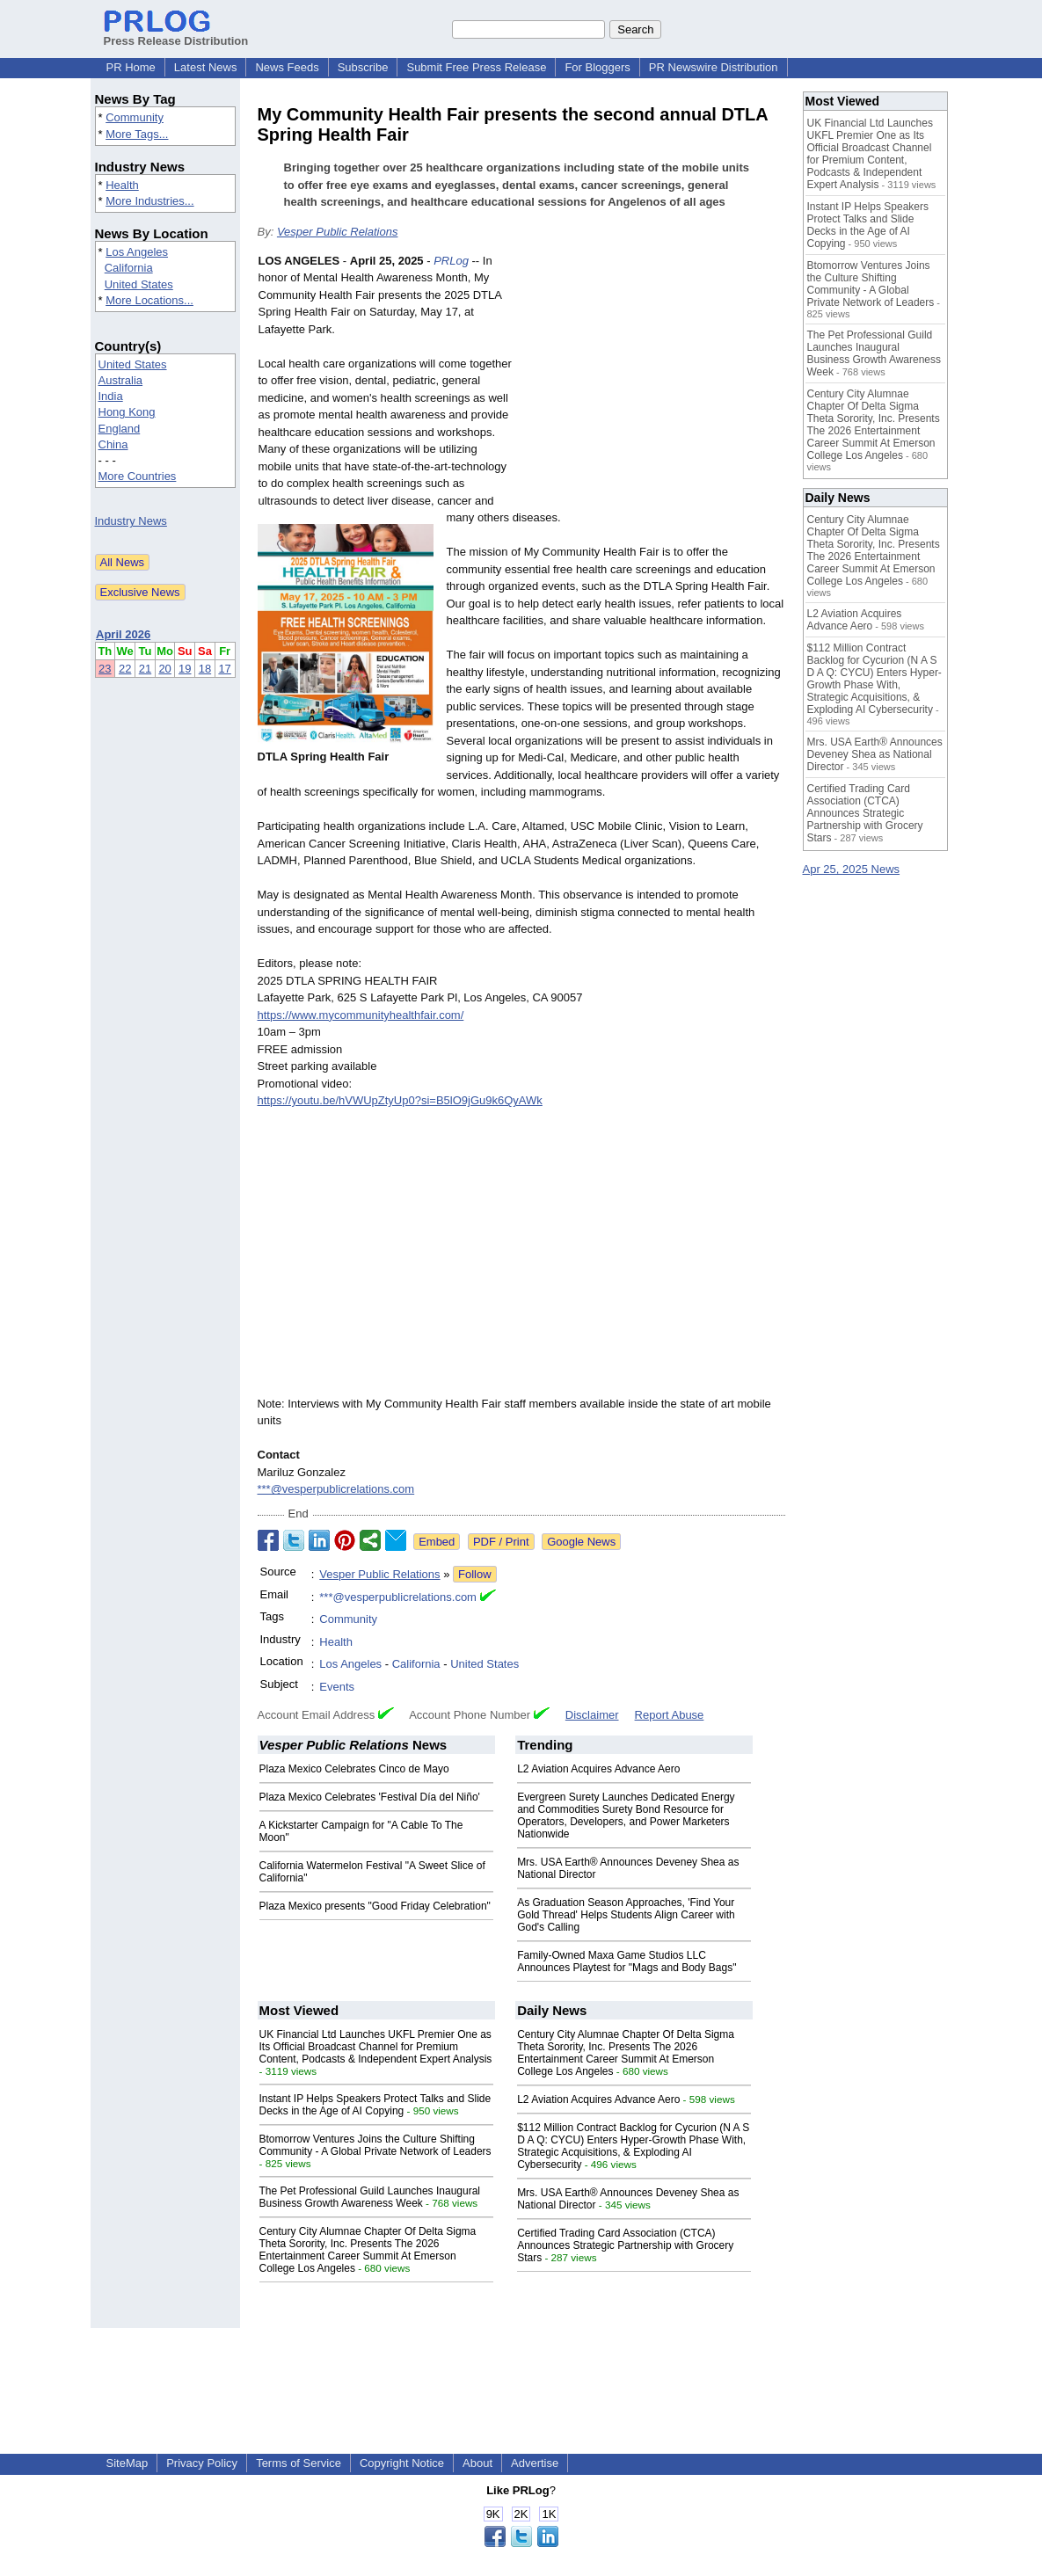  What do you see at coordinates (354, 1769) in the screenshot?
I see `Plaza Mexico Celebrates Cinco de Mayo` at bounding box center [354, 1769].